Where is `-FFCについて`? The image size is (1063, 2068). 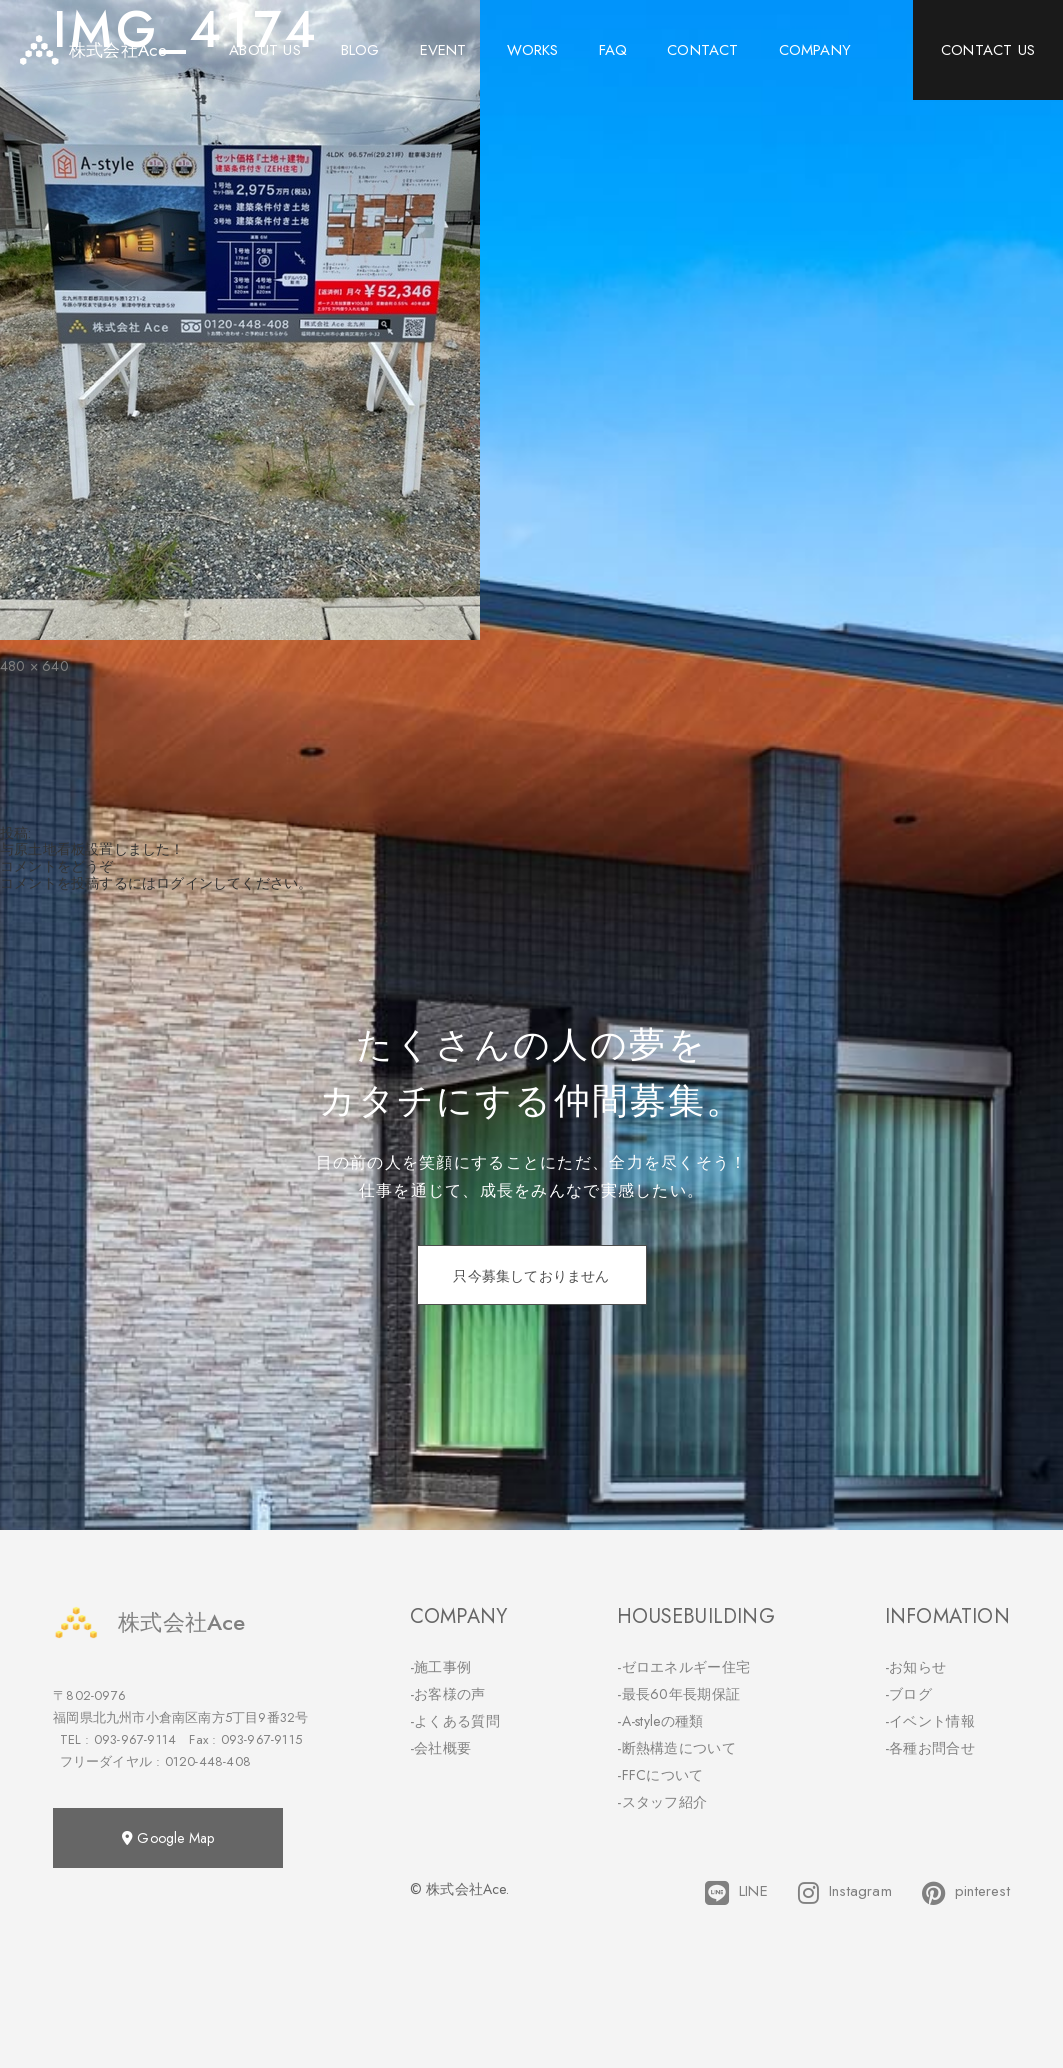
-FFCについて is located at coordinates (660, 1775).